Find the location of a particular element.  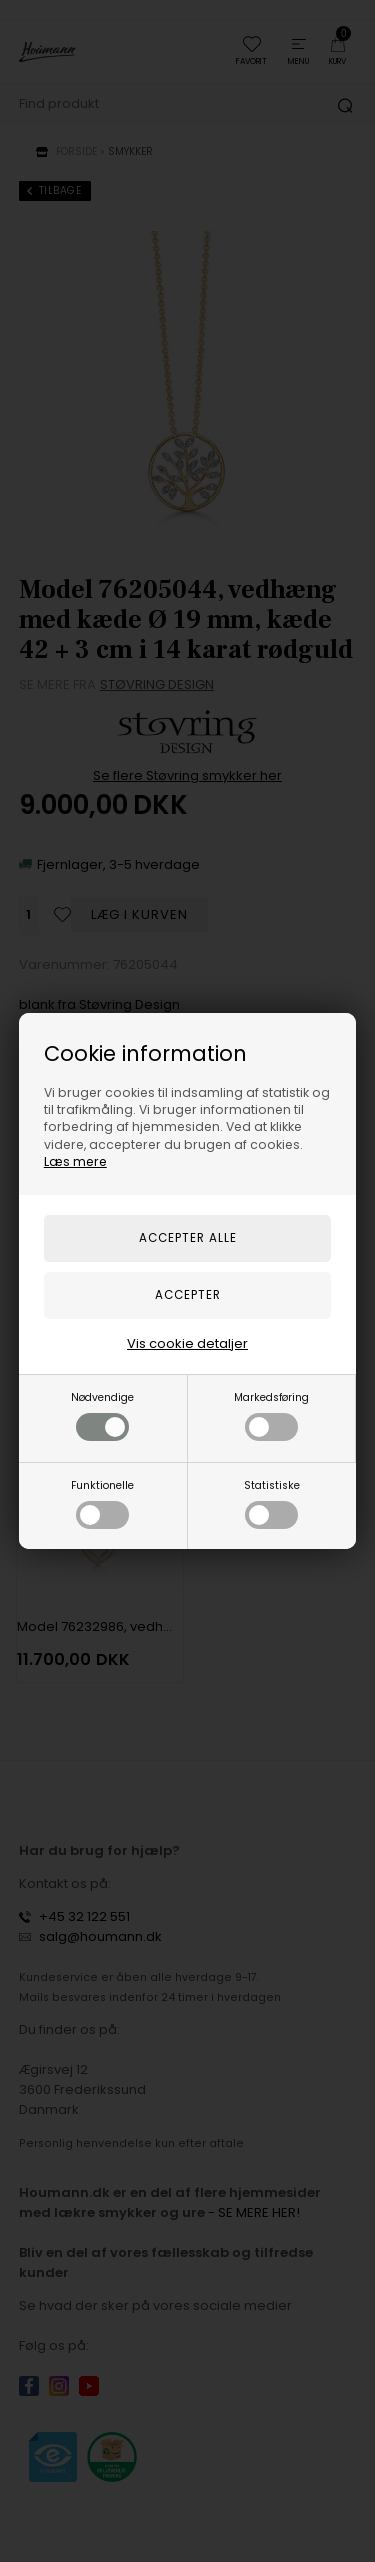

Læs mere is located at coordinates (75, 1161).